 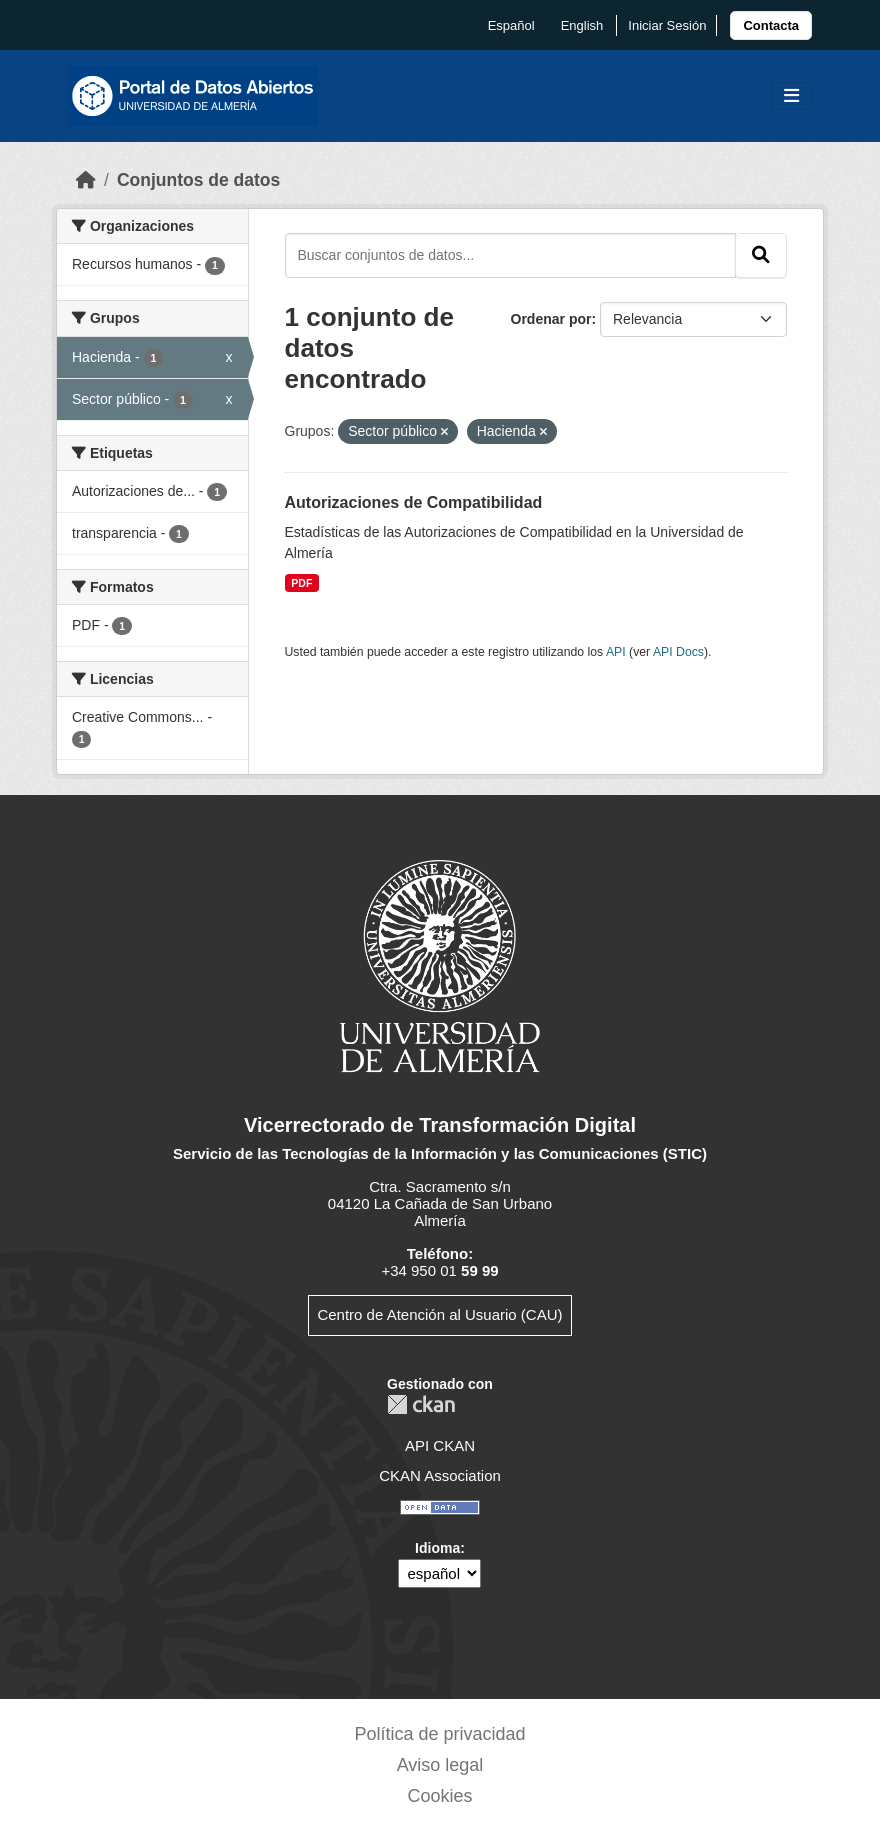 What do you see at coordinates (771, 25) in the screenshot?
I see `Contacta` at bounding box center [771, 25].